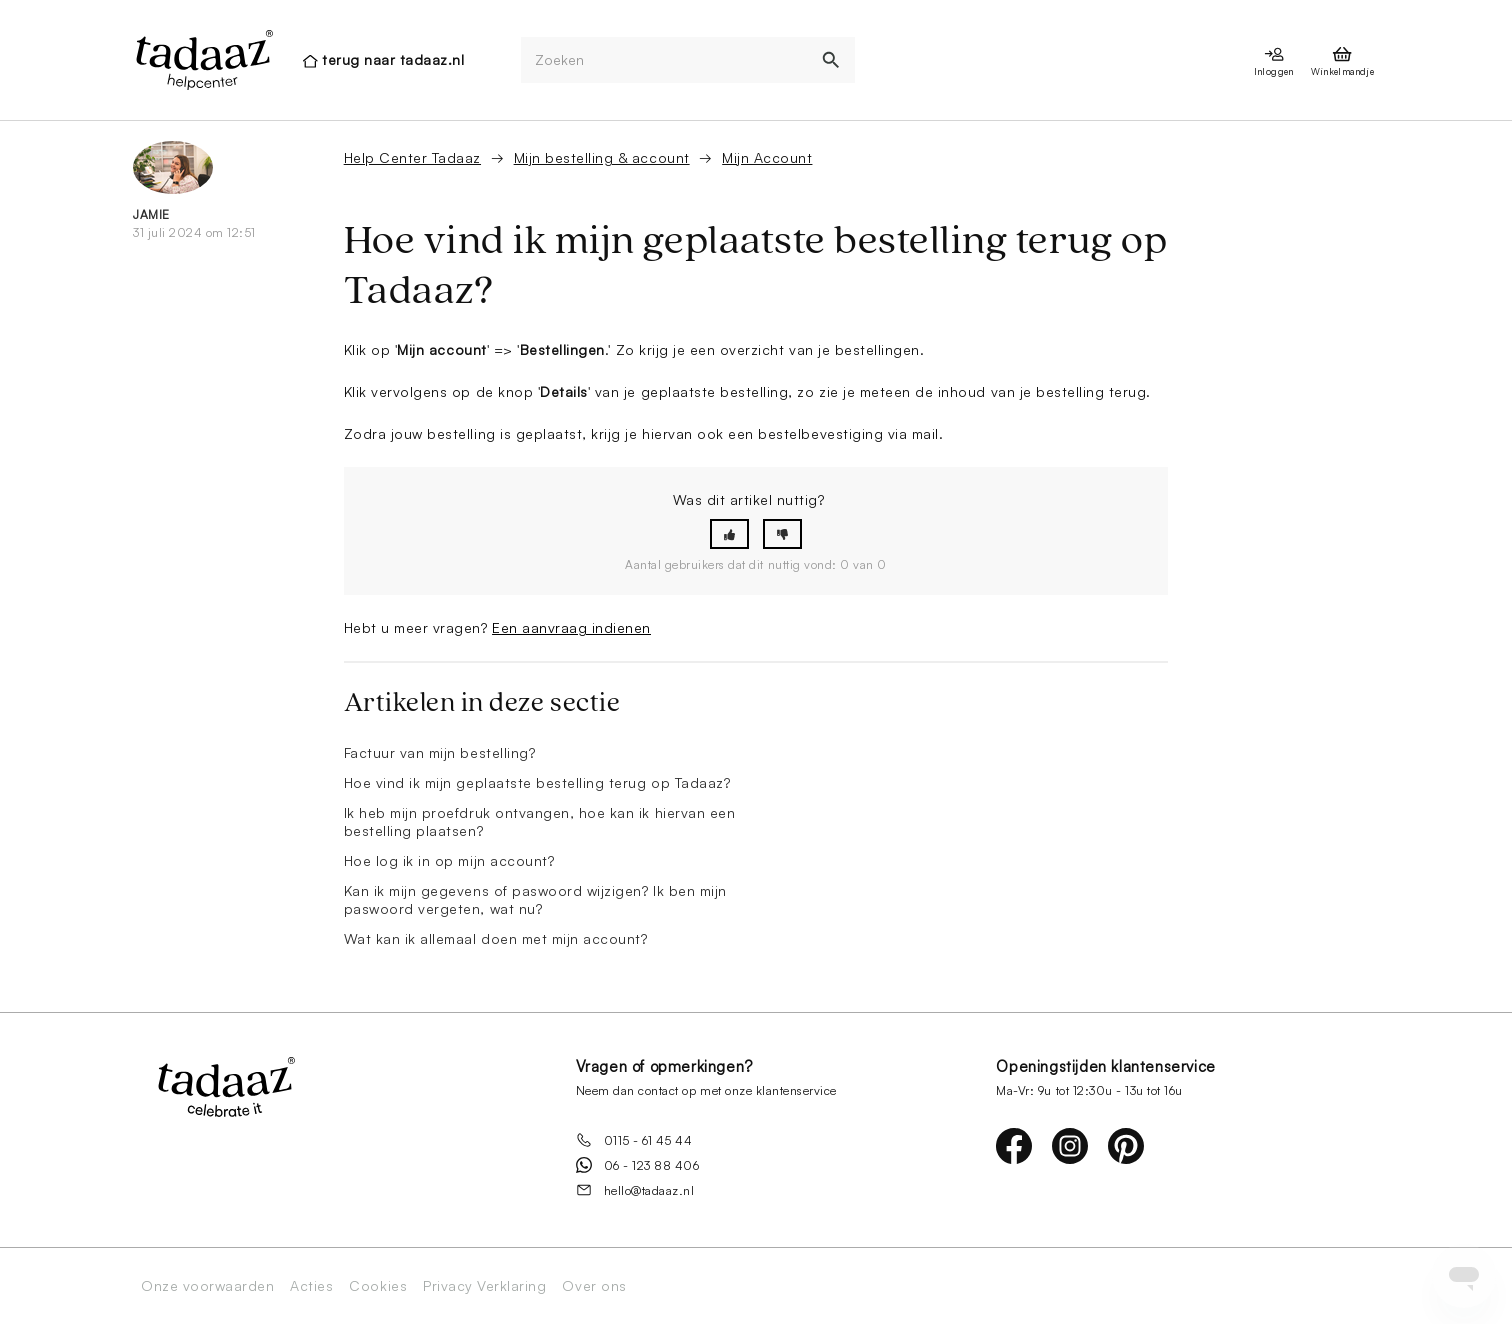 The height and width of the screenshot is (1324, 1512). I want to click on 0115 - 61 45 44, so click(634, 1140).